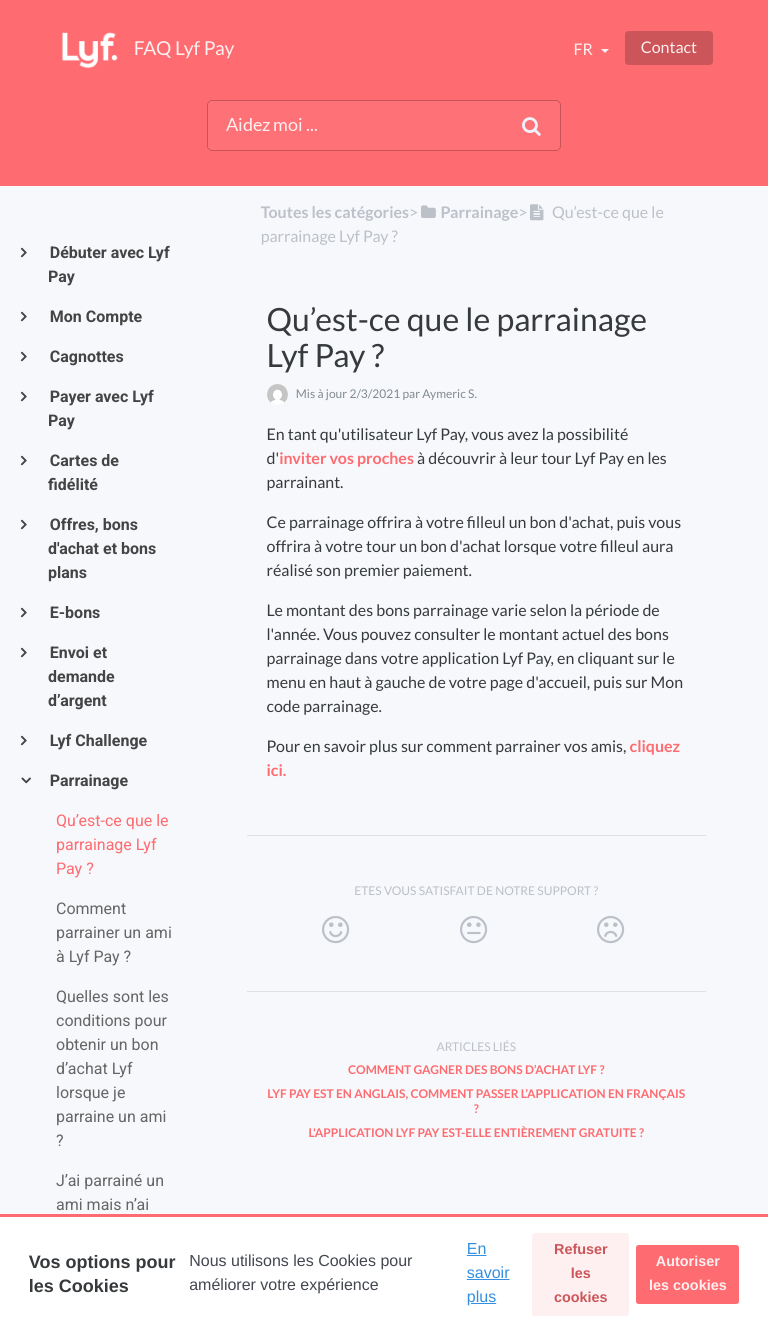 The height and width of the screenshot is (1332, 768). I want to click on Débuter avec Lyf Pay, so click(109, 264).